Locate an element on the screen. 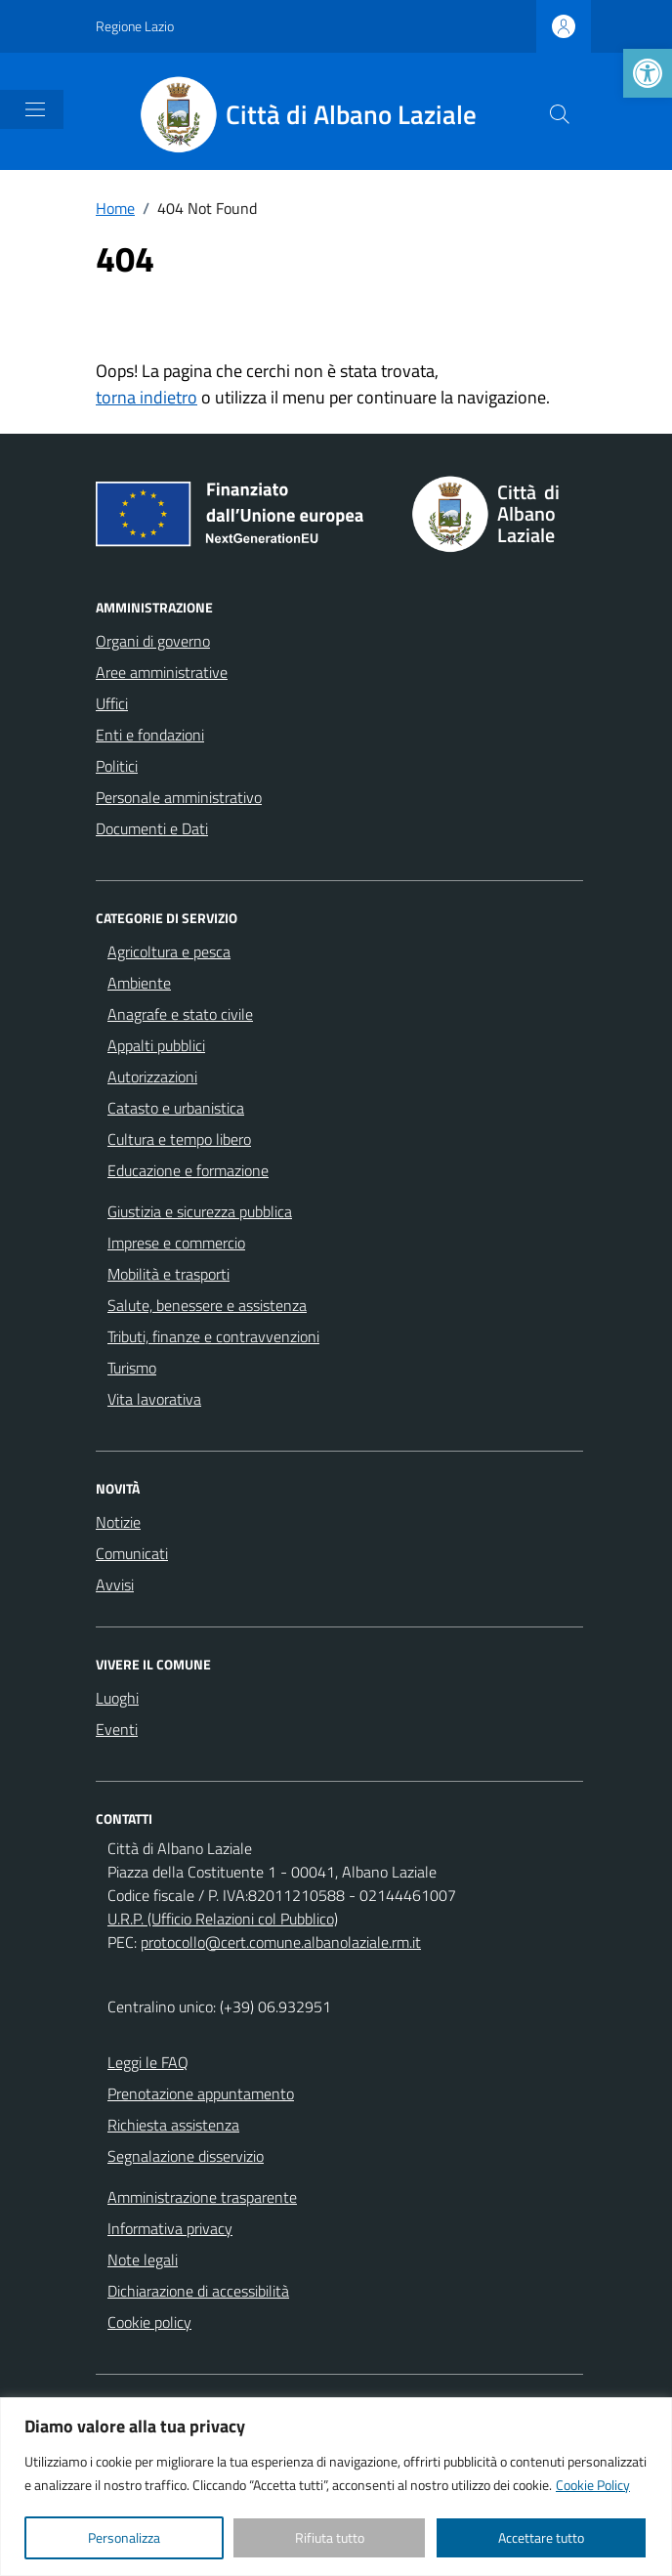 The height and width of the screenshot is (2576, 672). [region] is located at coordinates (336, 2486).